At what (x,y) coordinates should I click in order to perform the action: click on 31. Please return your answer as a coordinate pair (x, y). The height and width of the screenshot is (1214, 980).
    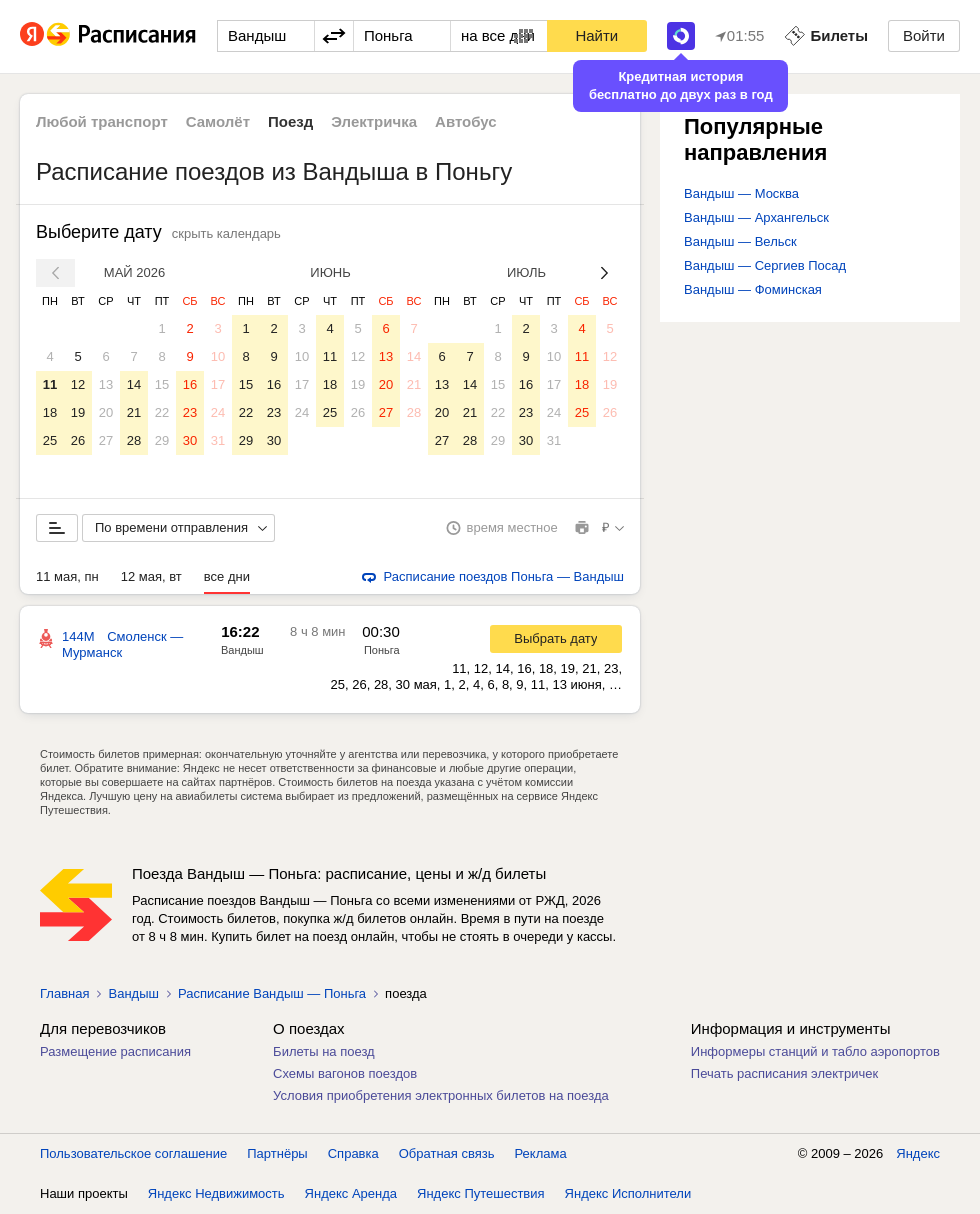
    Looking at the image, I should click on (218, 440).